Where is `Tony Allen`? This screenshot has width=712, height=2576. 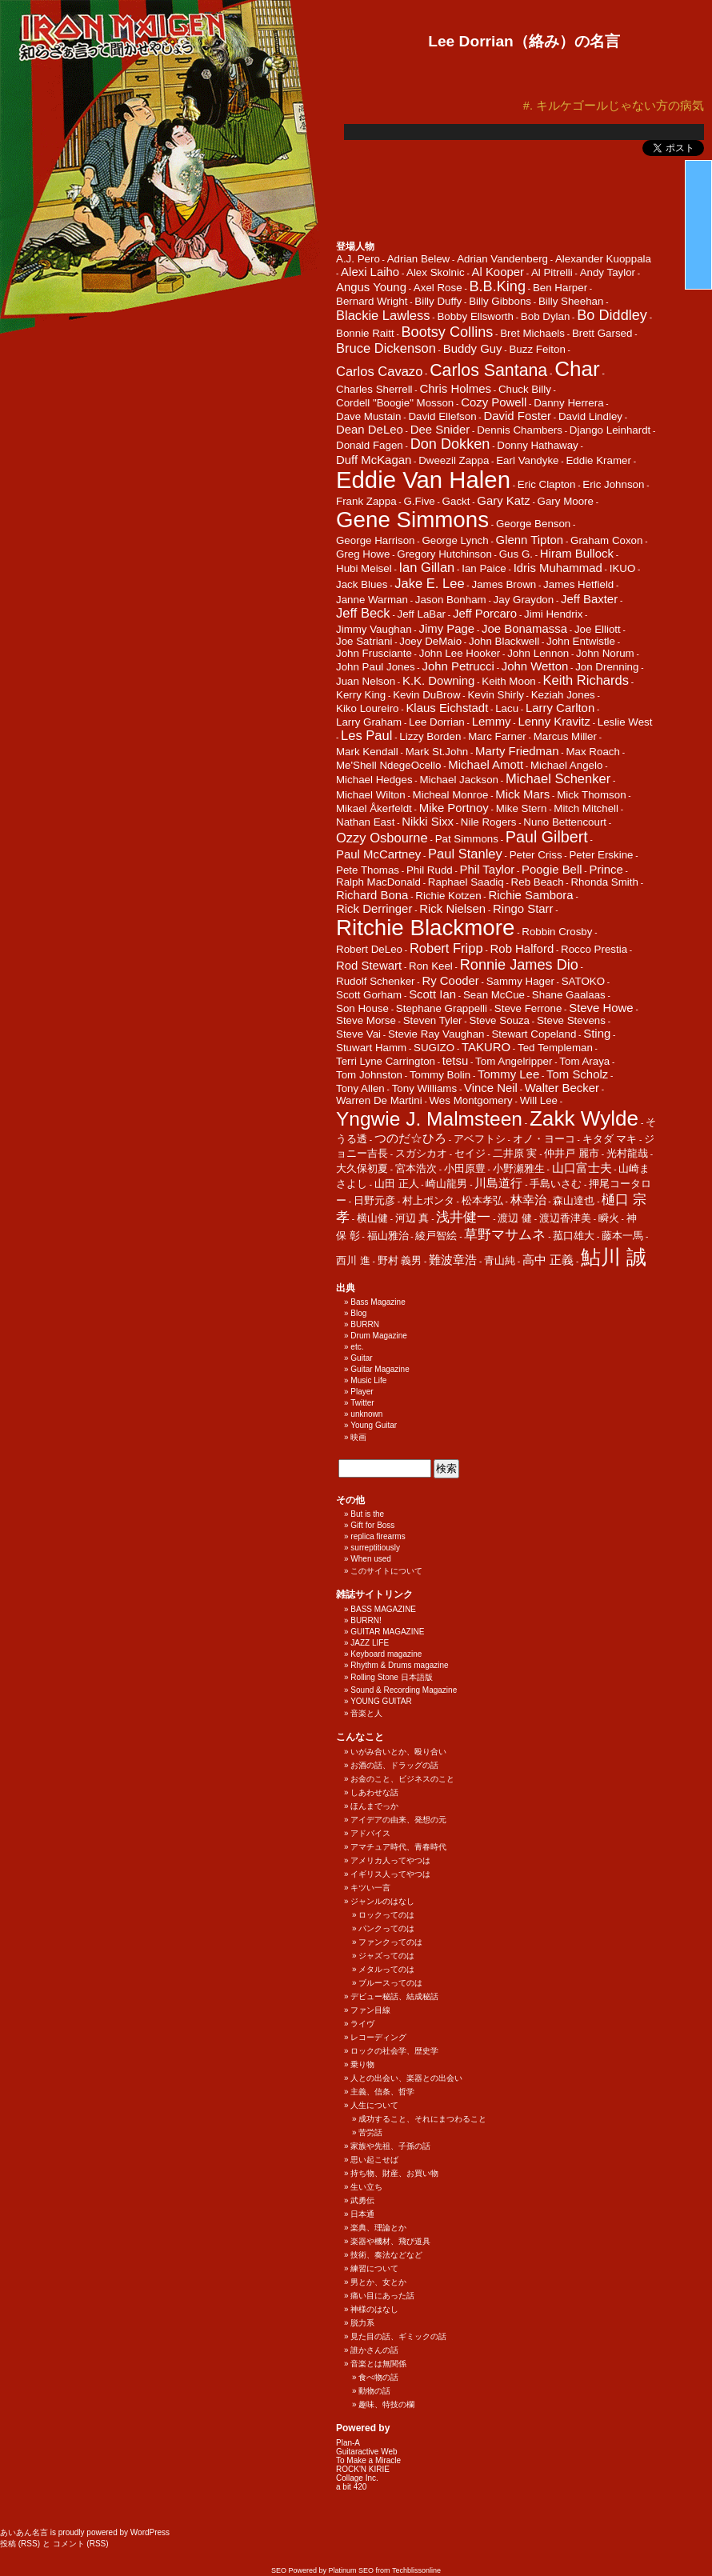
Tony Allen is located at coordinates (360, 1088).